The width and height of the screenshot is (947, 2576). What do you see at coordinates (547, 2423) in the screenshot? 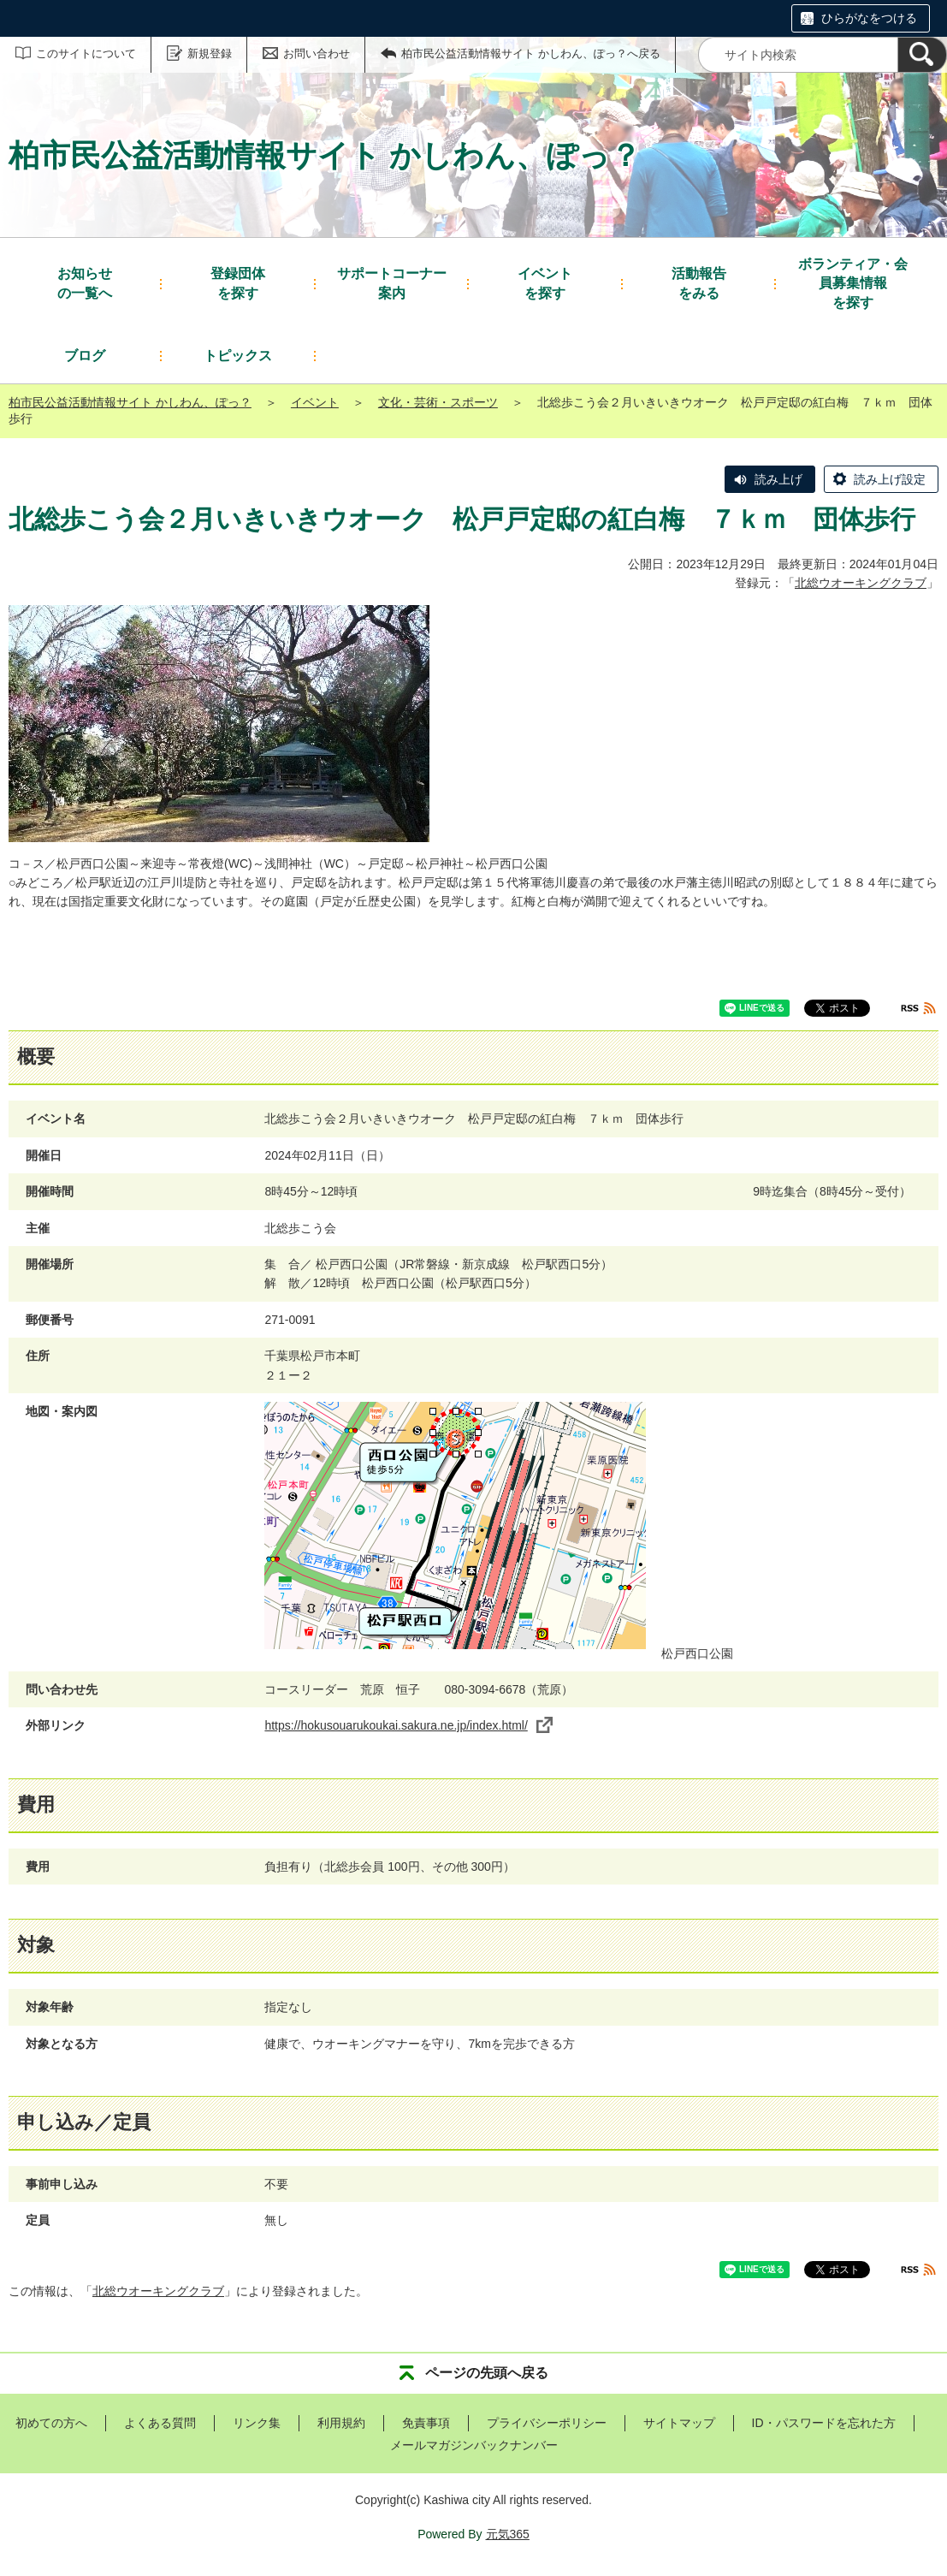
I see `プライバシーポリシー` at bounding box center [547, 2423].